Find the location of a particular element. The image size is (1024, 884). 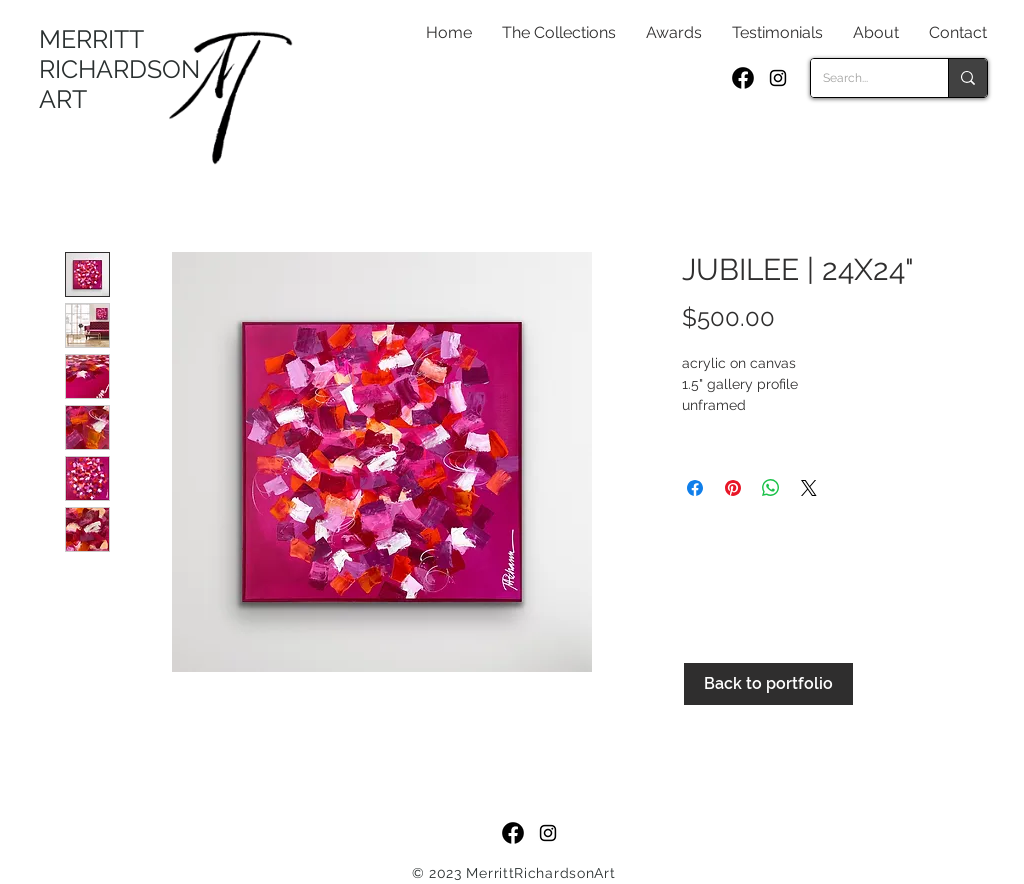

[Search...] is located at coordinates (864, 78).